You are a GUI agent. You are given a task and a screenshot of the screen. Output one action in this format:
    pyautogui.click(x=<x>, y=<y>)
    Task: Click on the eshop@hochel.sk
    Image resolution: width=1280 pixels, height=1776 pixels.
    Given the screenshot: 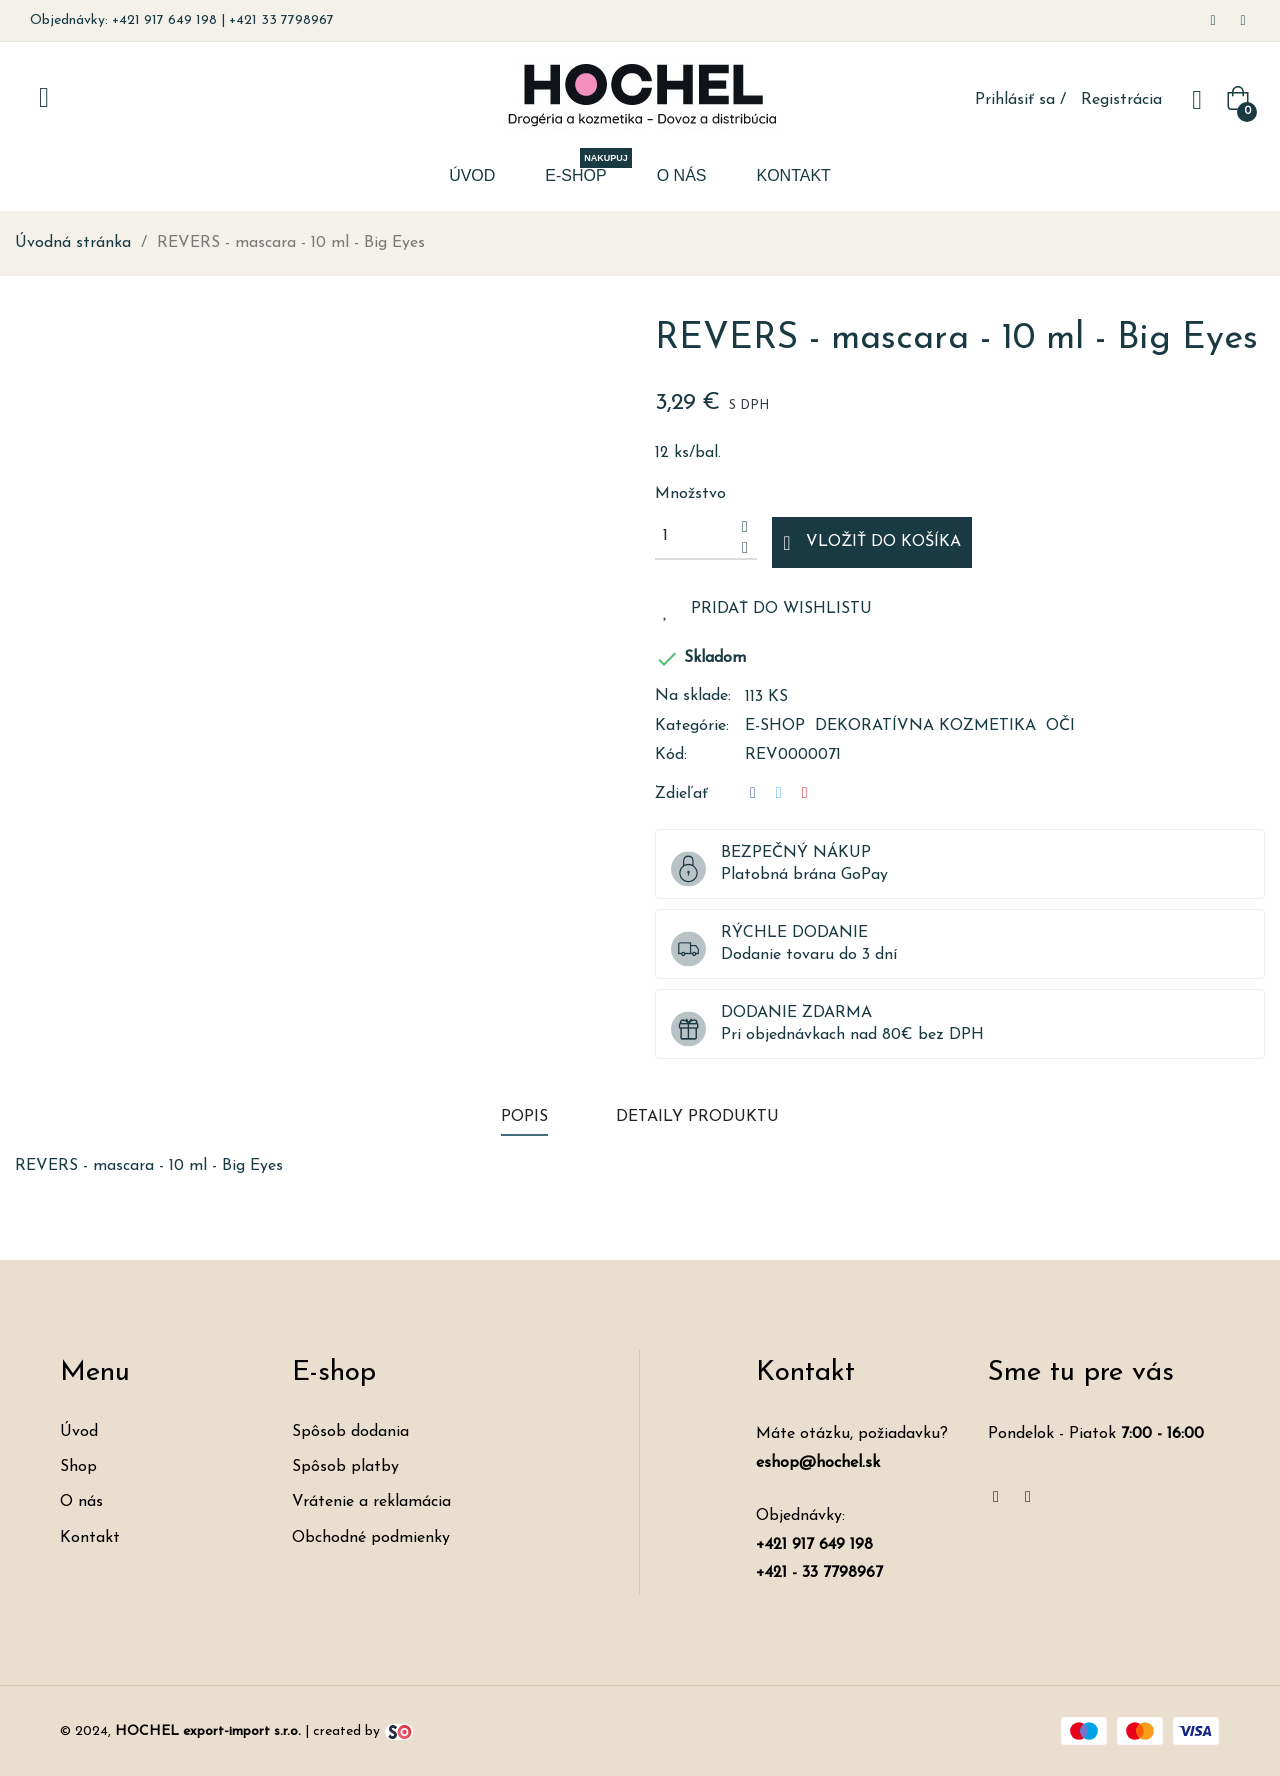 What is the action you would take?
    pyautogui.click(x=818, y=1463)
    